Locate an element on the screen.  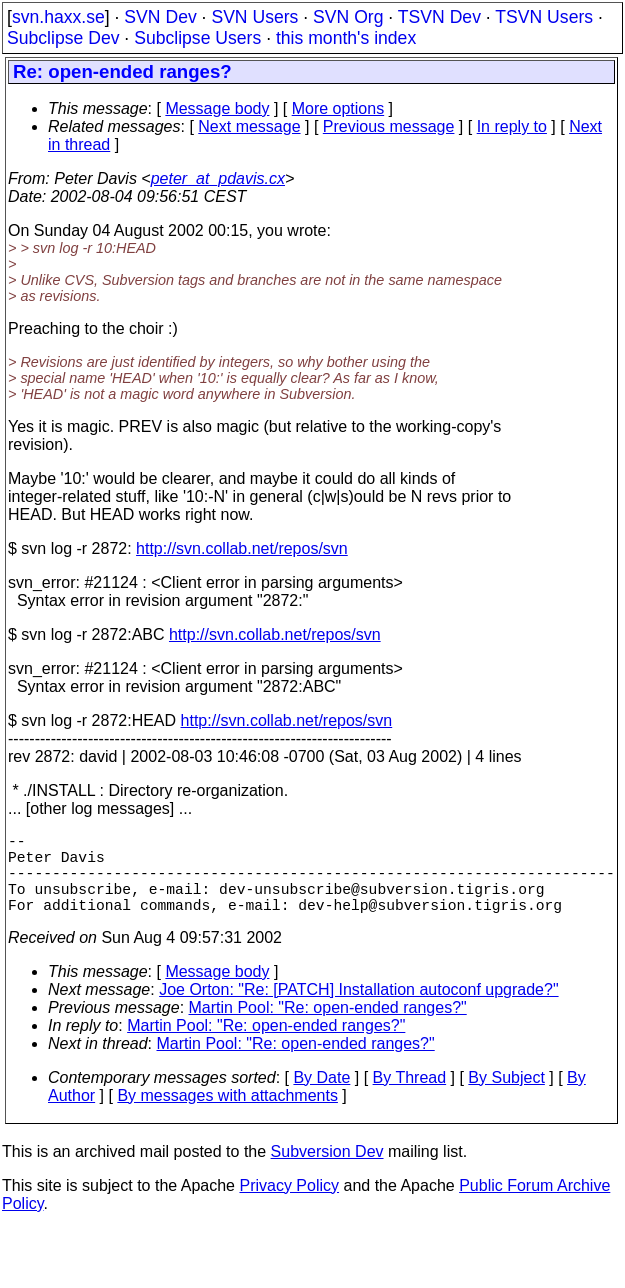
Next message is located at coordinates (249, 126).